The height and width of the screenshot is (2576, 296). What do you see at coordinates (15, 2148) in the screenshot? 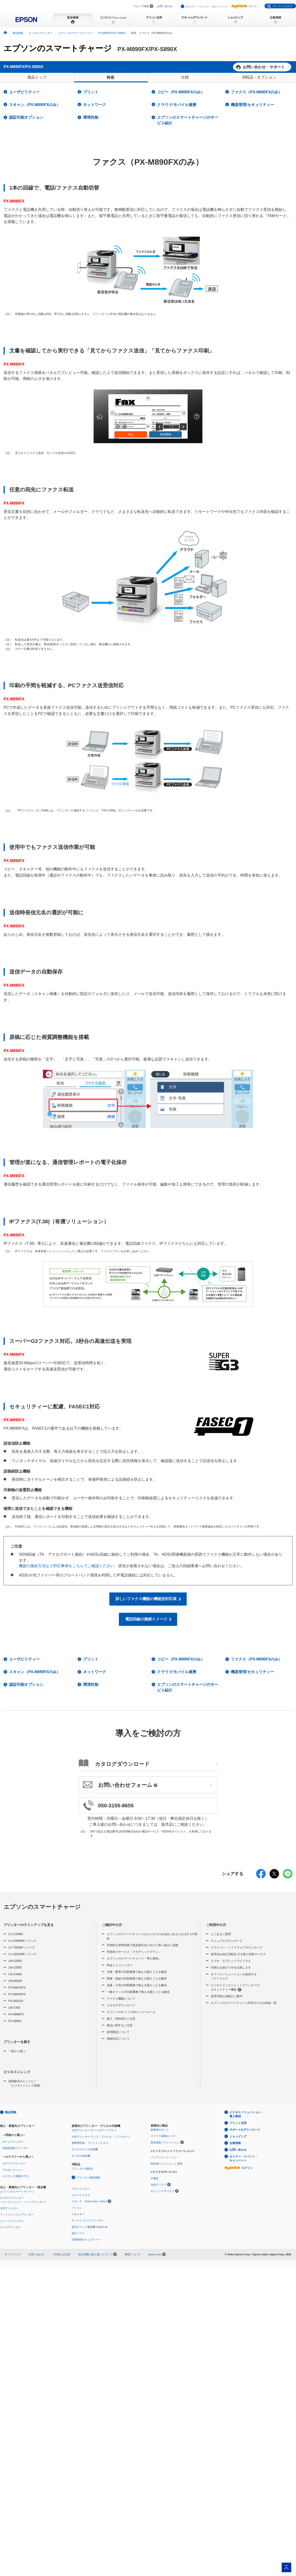
I see `写真高画質プリンター` at bounding box center [15, 2148].